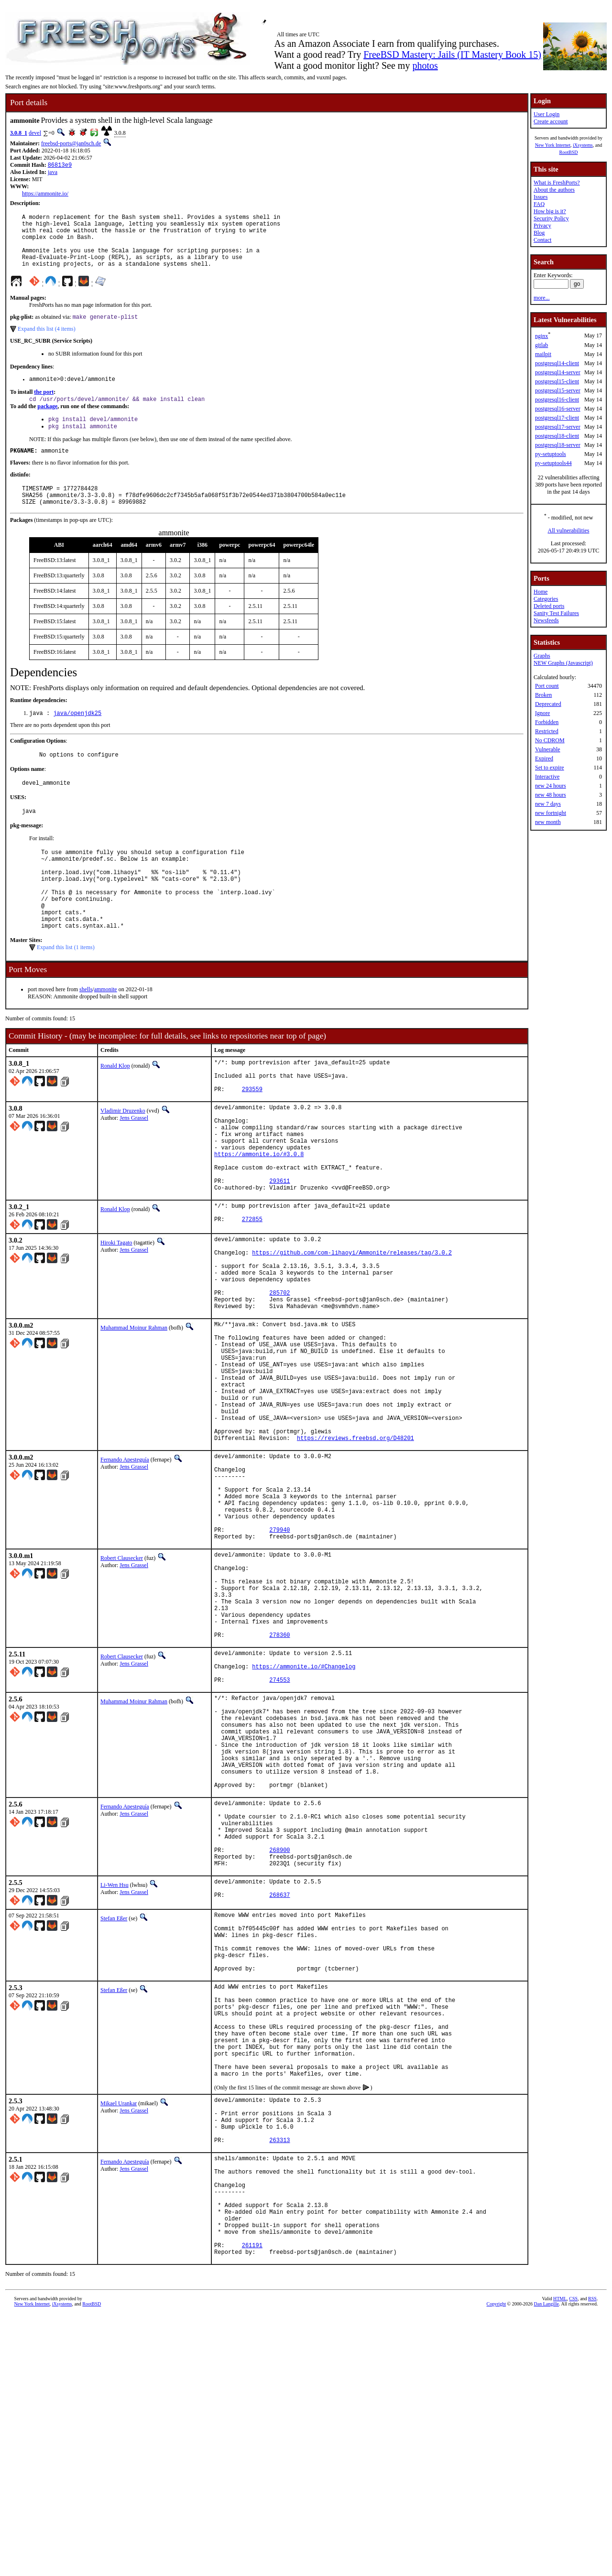 This screenshot has width=612, height=2576. What do you see at coordinates (133, 1417) in the screenshot?
I see `Muhammad Moinur Rahman` at bounding box center [133, 1417].